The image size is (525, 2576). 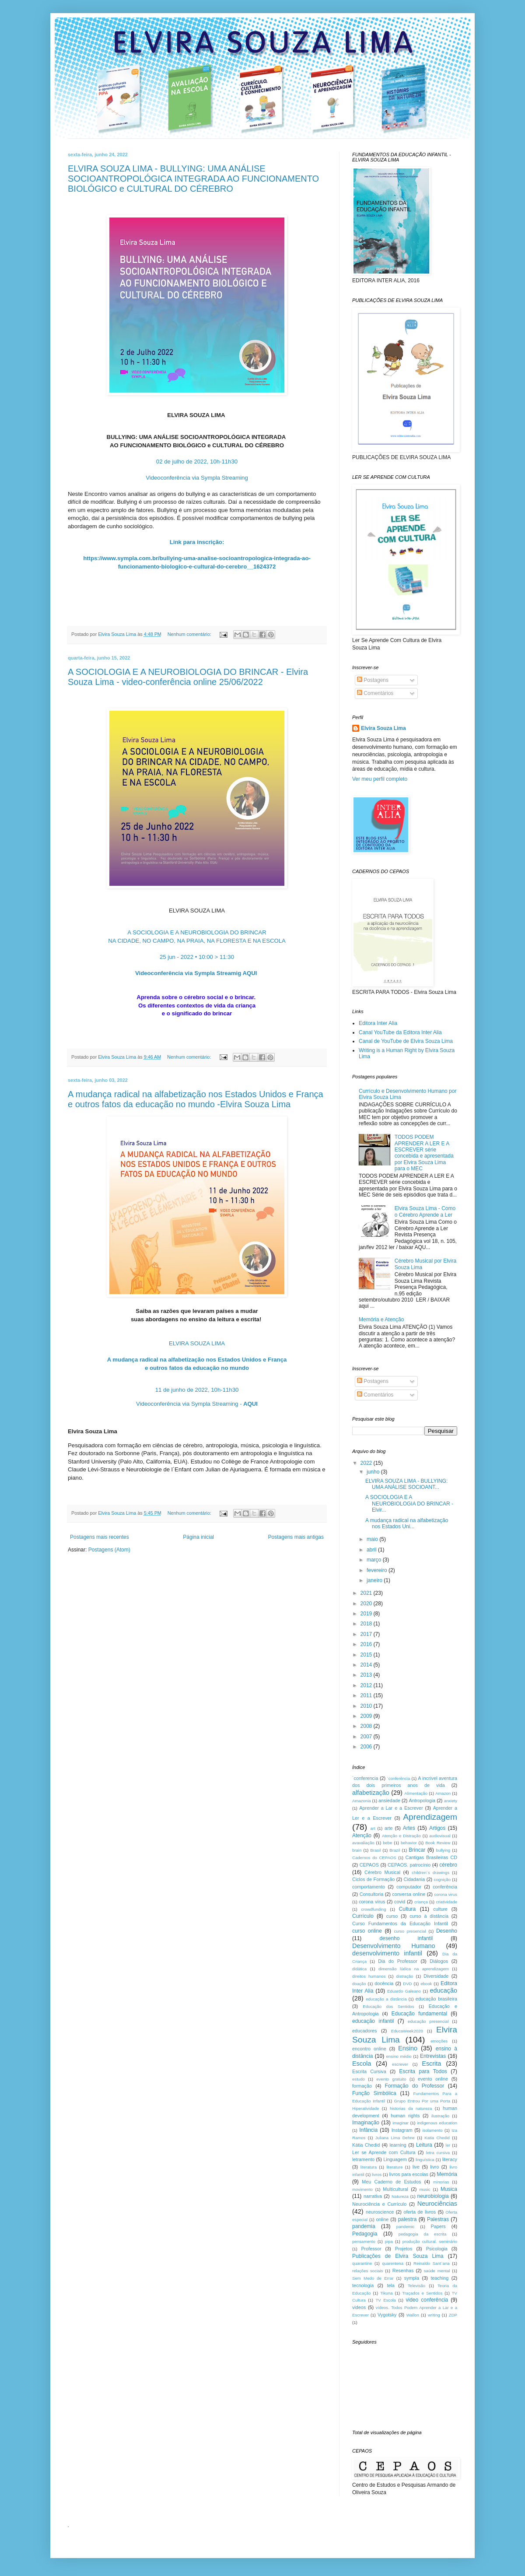 What do you see at coordinates (437, 2137) in the screenshot?
I see `Katia Chedid` at bounding box center [437, 2137].